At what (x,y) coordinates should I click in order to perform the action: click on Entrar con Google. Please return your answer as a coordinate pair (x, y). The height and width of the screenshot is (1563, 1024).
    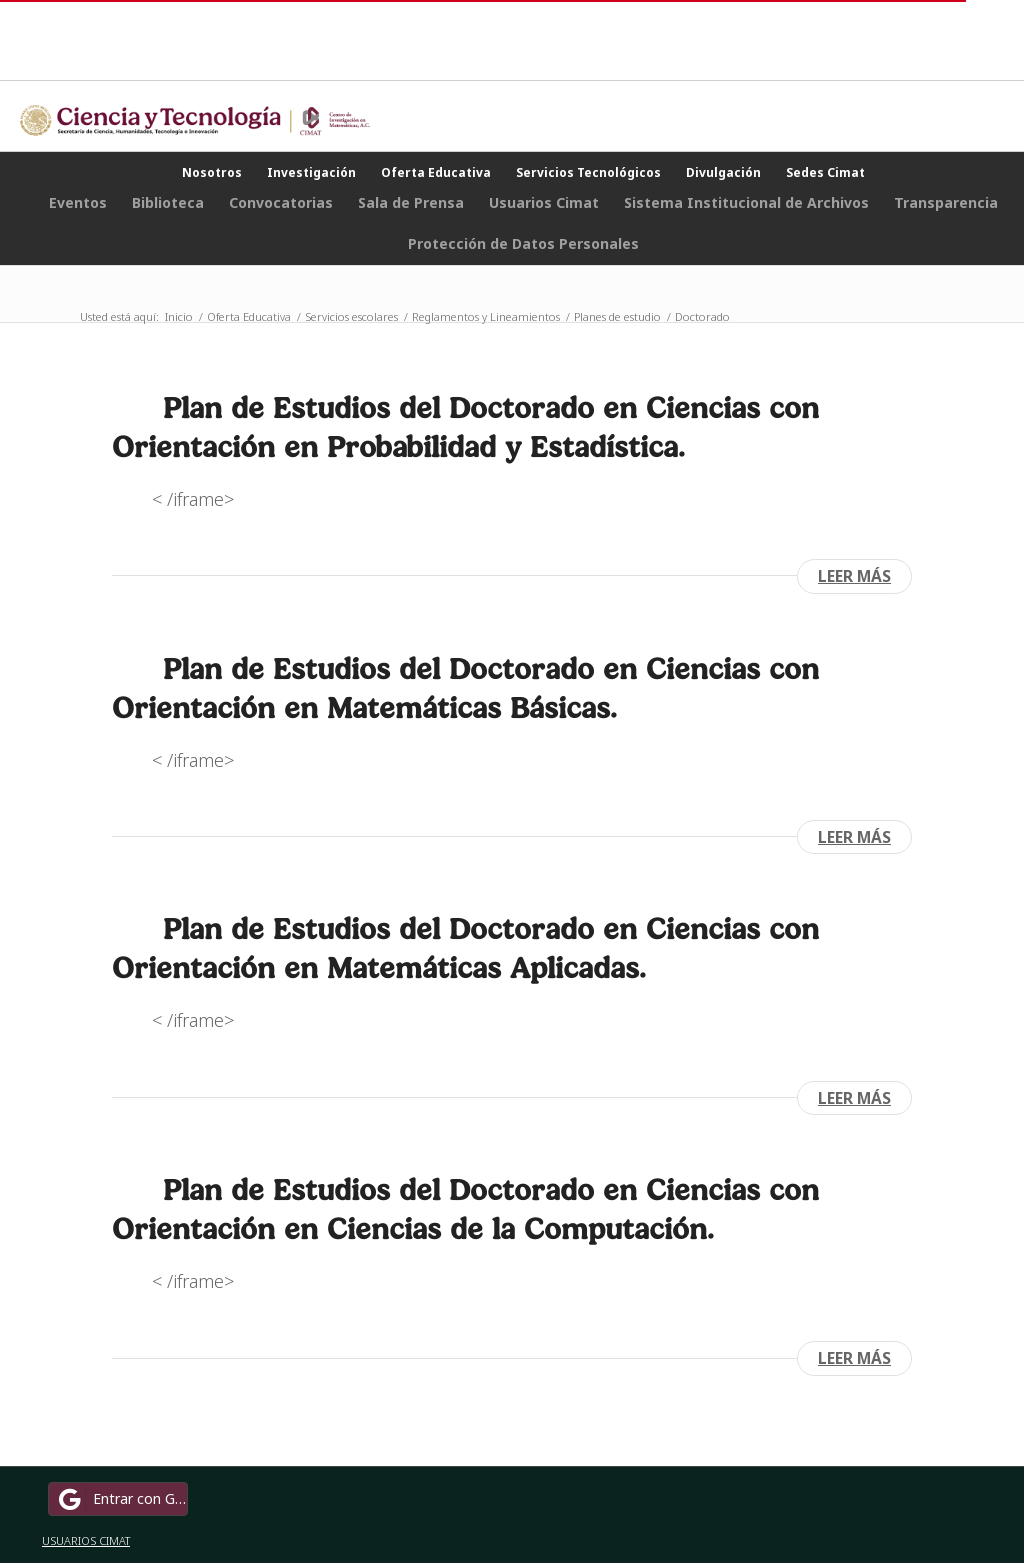
    Looking at the image, I should click on (121, 1499).